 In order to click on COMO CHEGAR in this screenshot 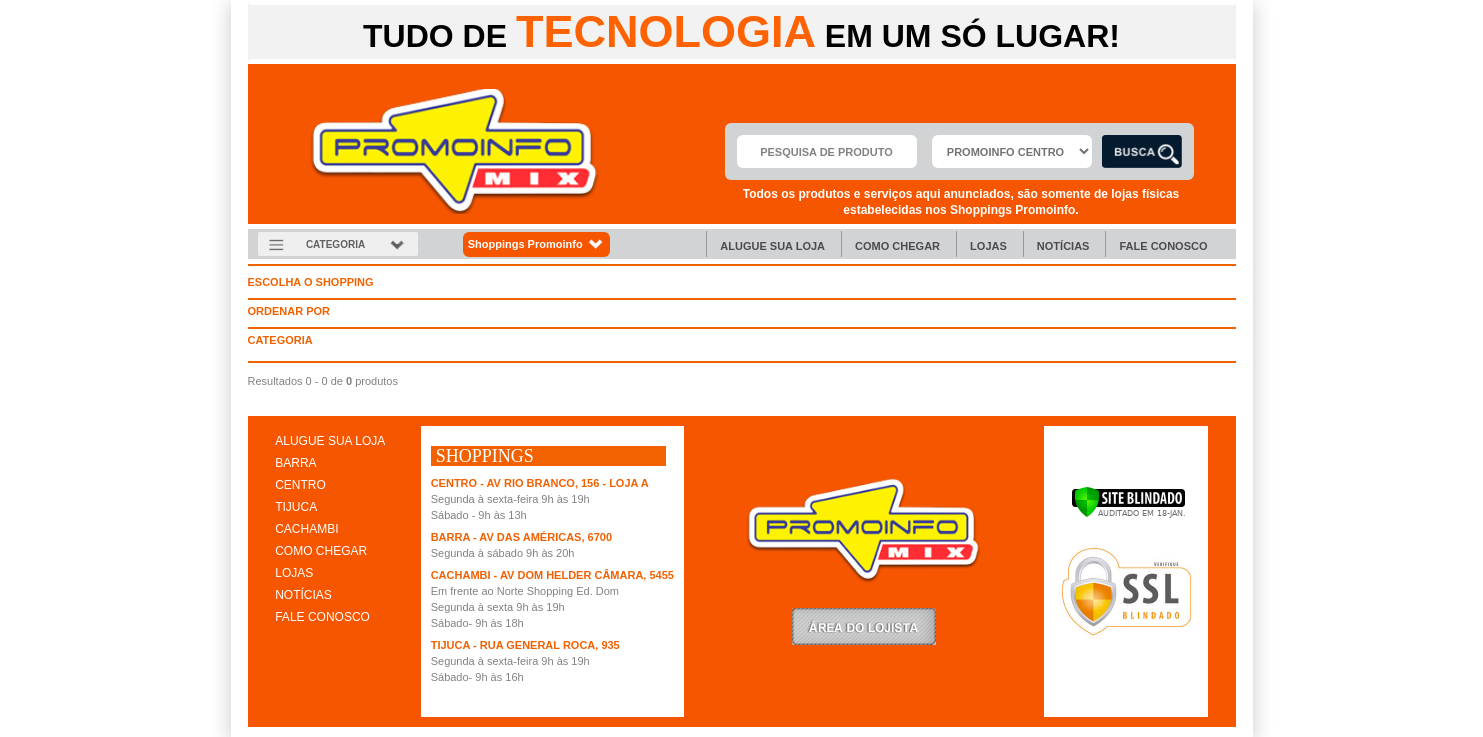, I will do `click(321, 551)`.